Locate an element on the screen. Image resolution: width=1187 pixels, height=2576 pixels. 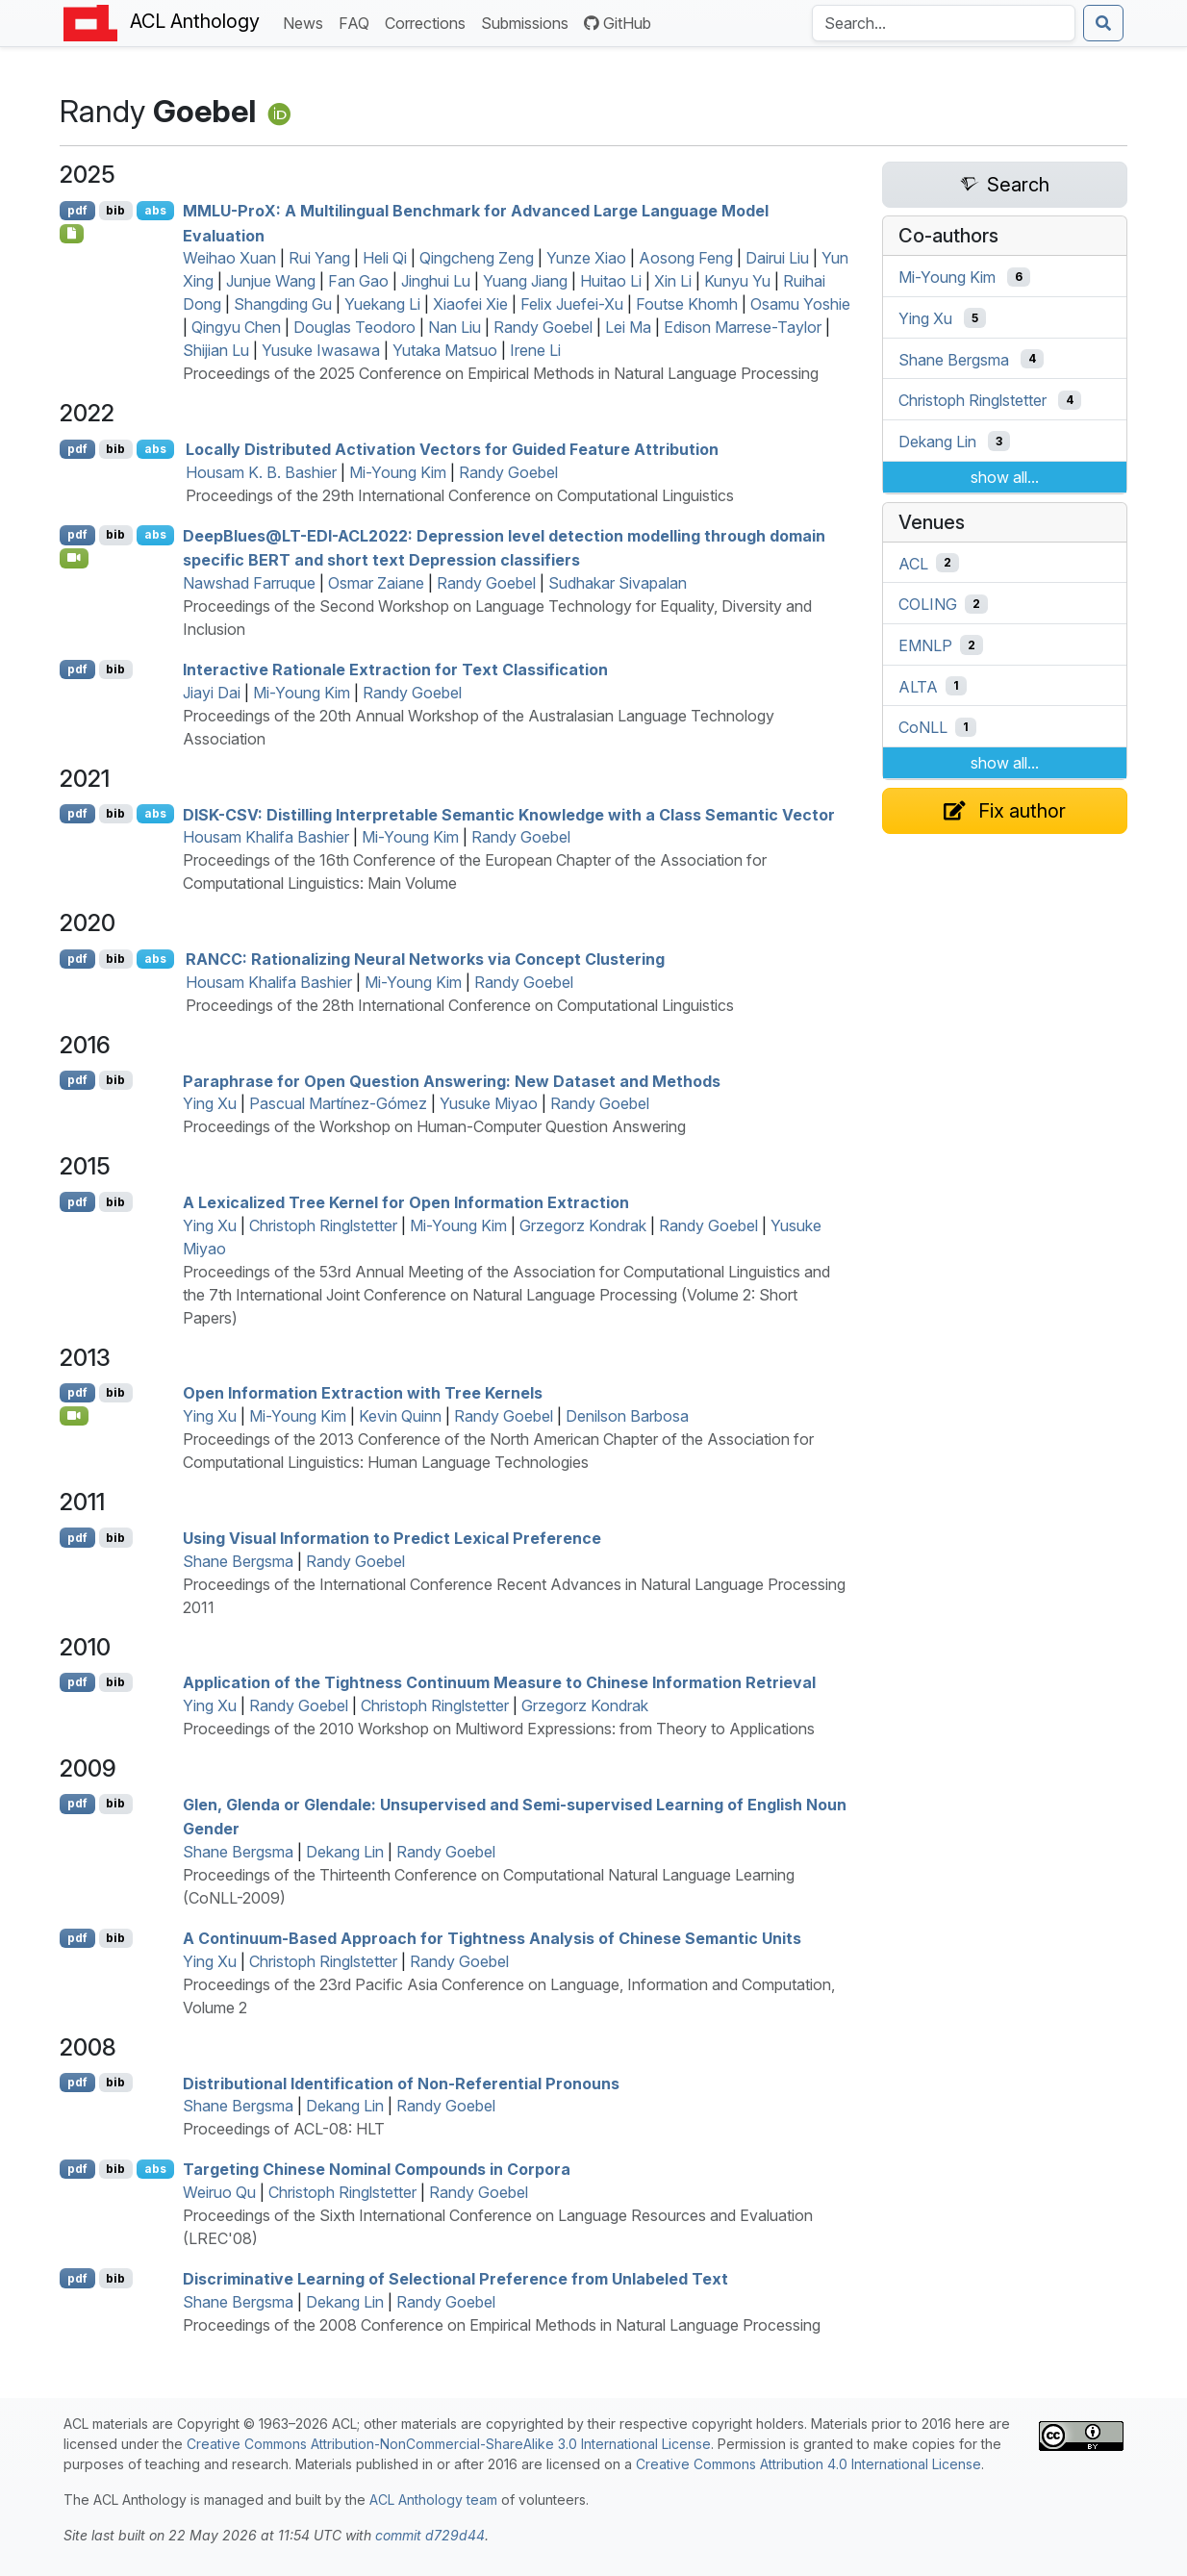
commit d729d44 is located at coordinates (430, 2535).